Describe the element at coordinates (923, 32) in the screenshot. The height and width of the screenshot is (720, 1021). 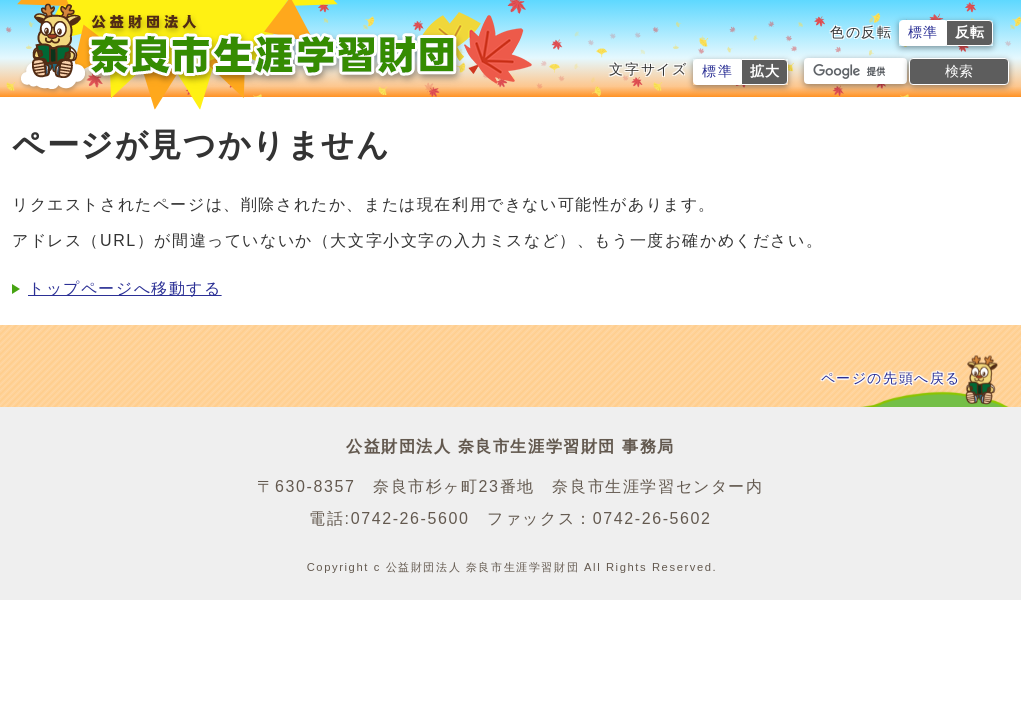
I see `標準` at that location.